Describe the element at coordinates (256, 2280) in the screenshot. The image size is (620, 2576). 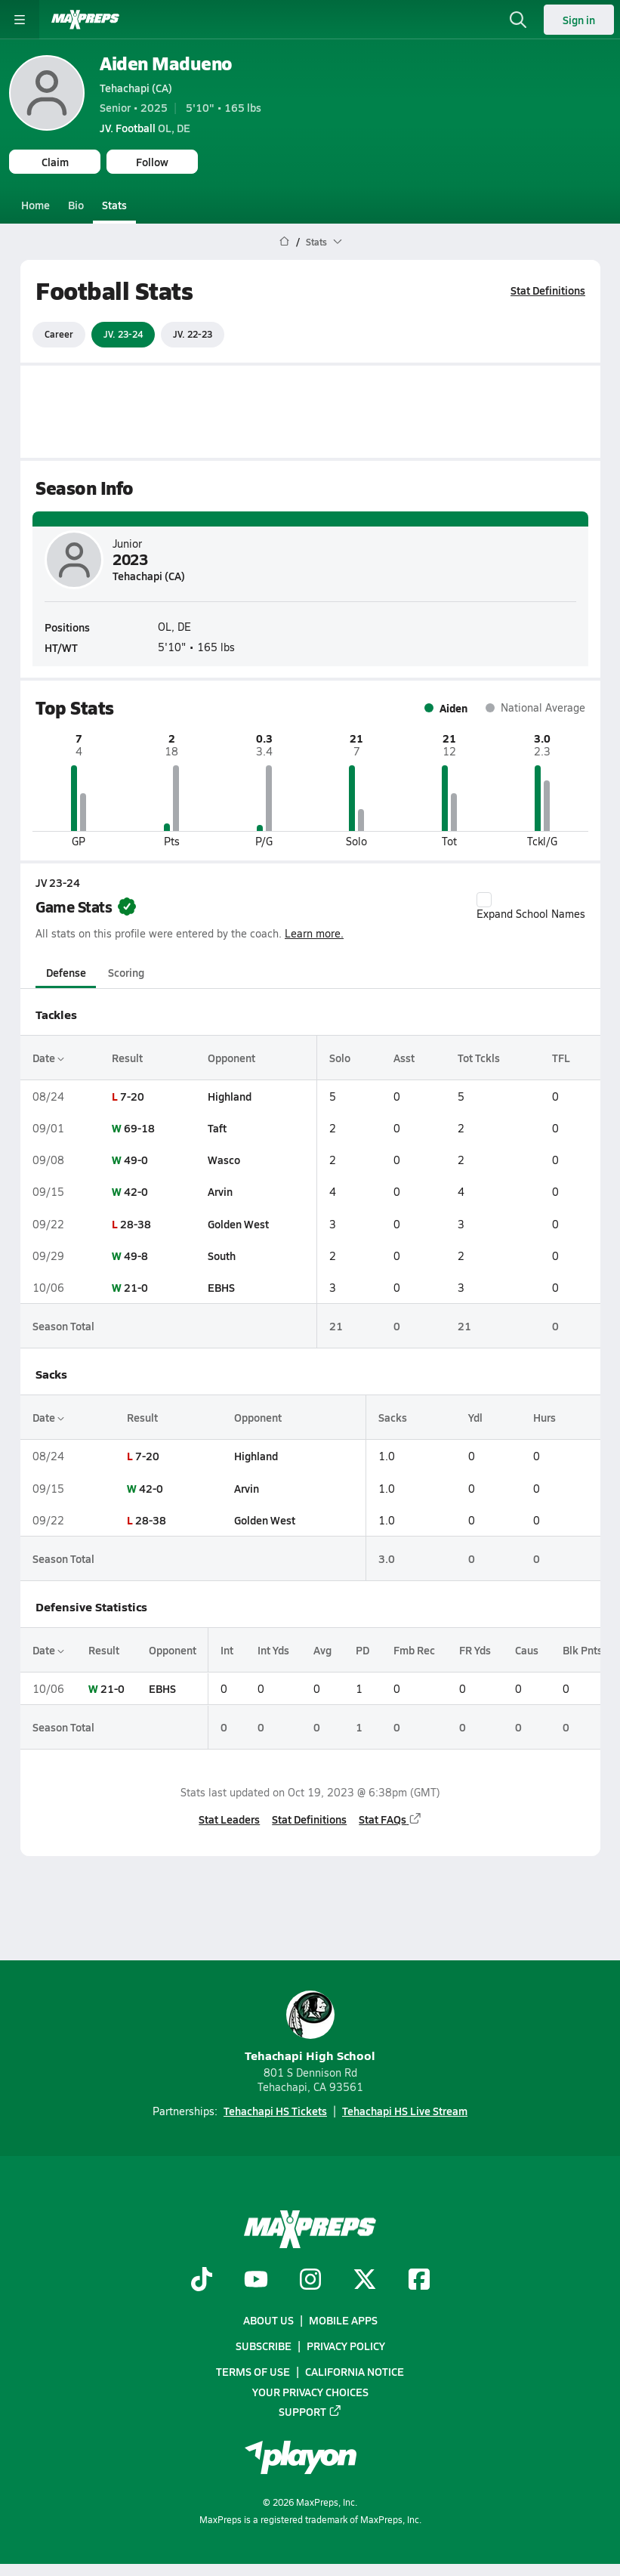
I see `[Go to MaxPreps YouTube page]` at that location.